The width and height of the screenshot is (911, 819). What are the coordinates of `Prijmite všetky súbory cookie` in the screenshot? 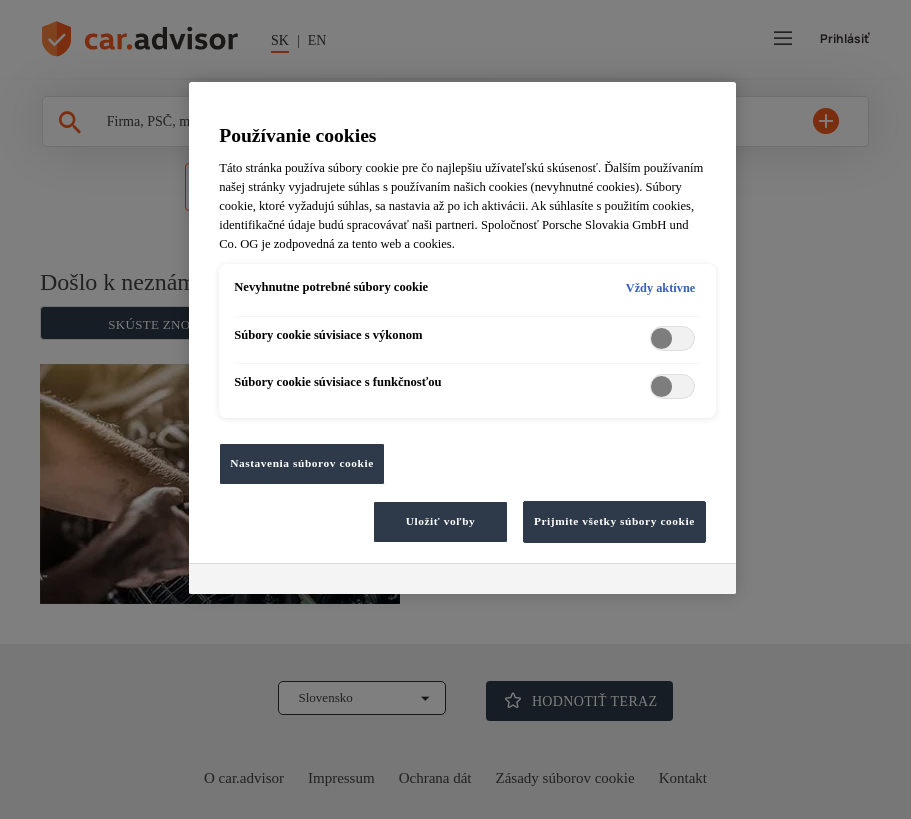 It's located at (614, 521).